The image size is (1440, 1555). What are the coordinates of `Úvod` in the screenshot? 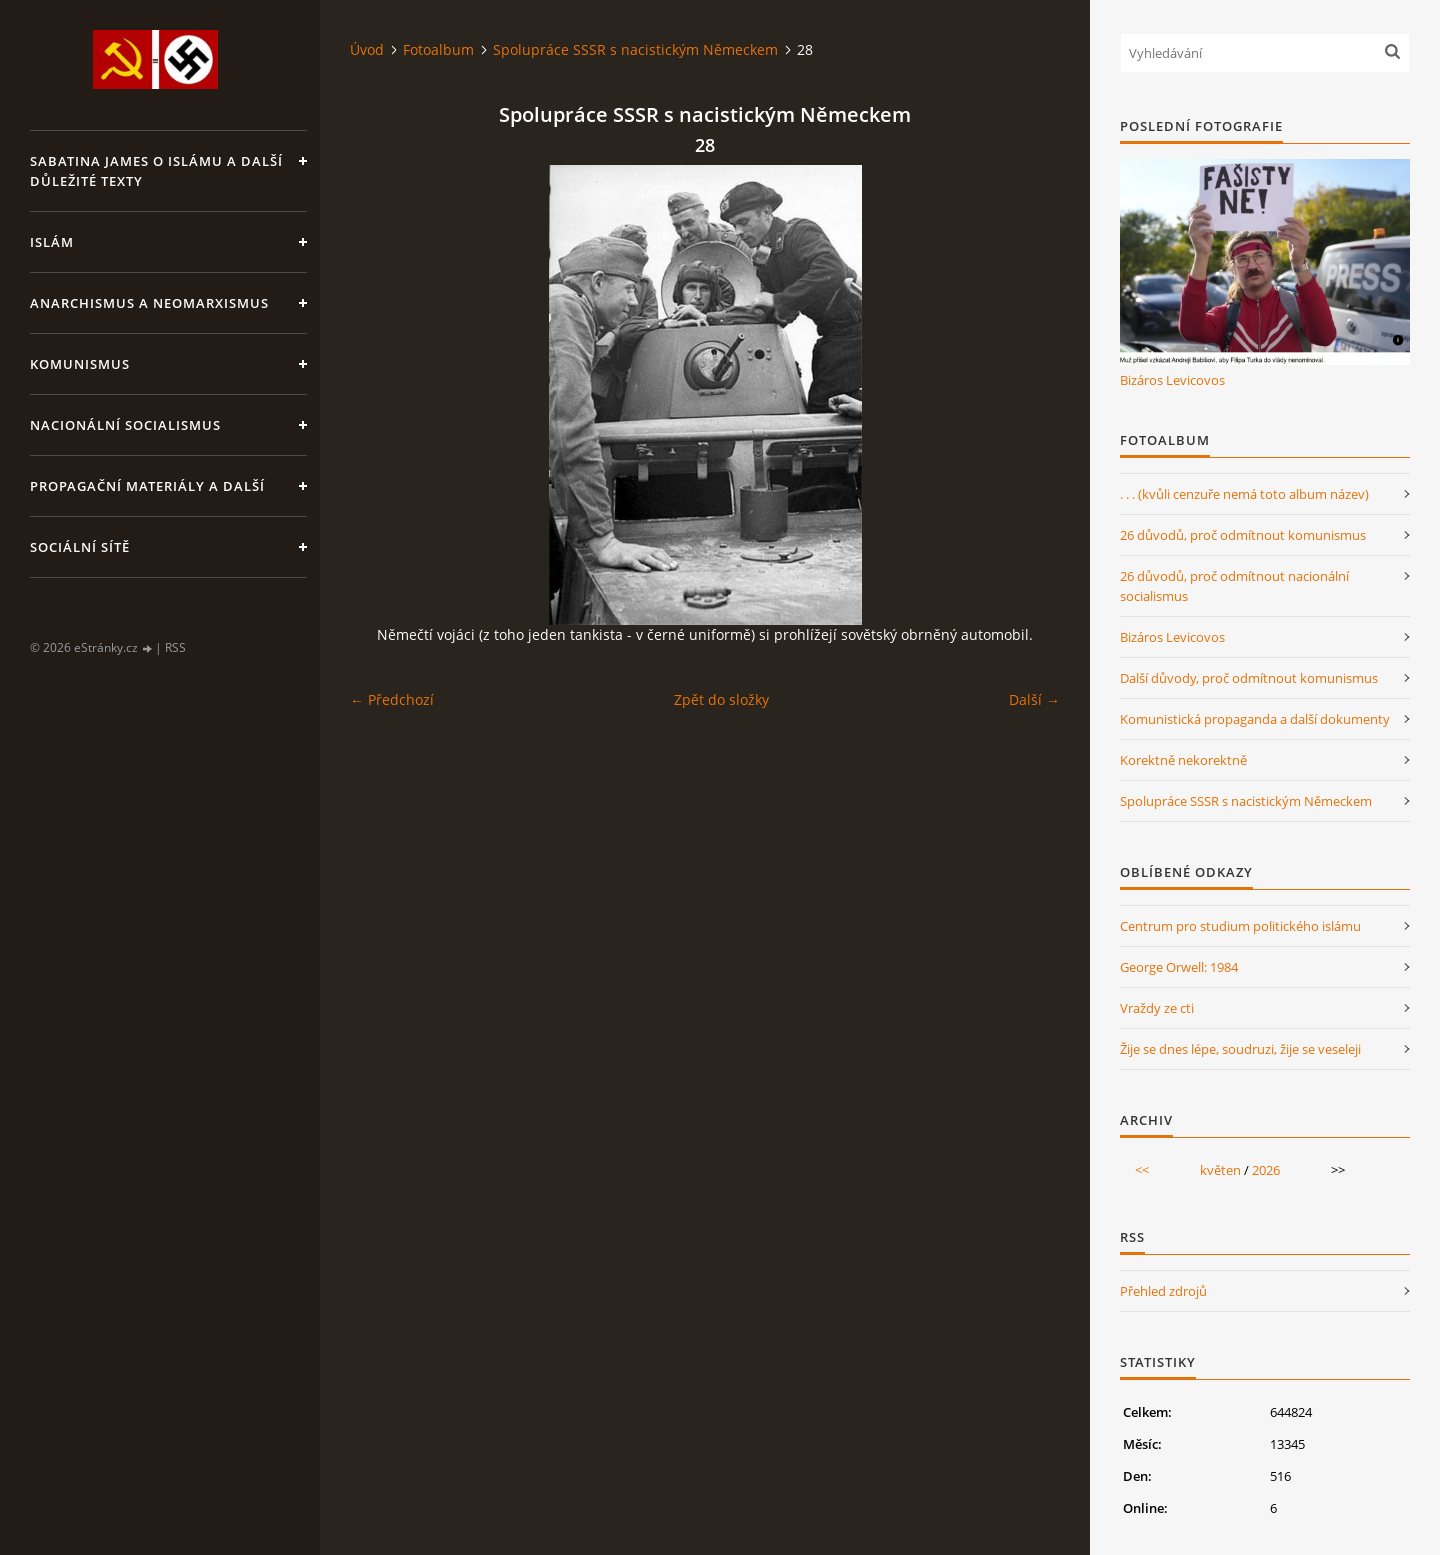 It's located at (367, 49).